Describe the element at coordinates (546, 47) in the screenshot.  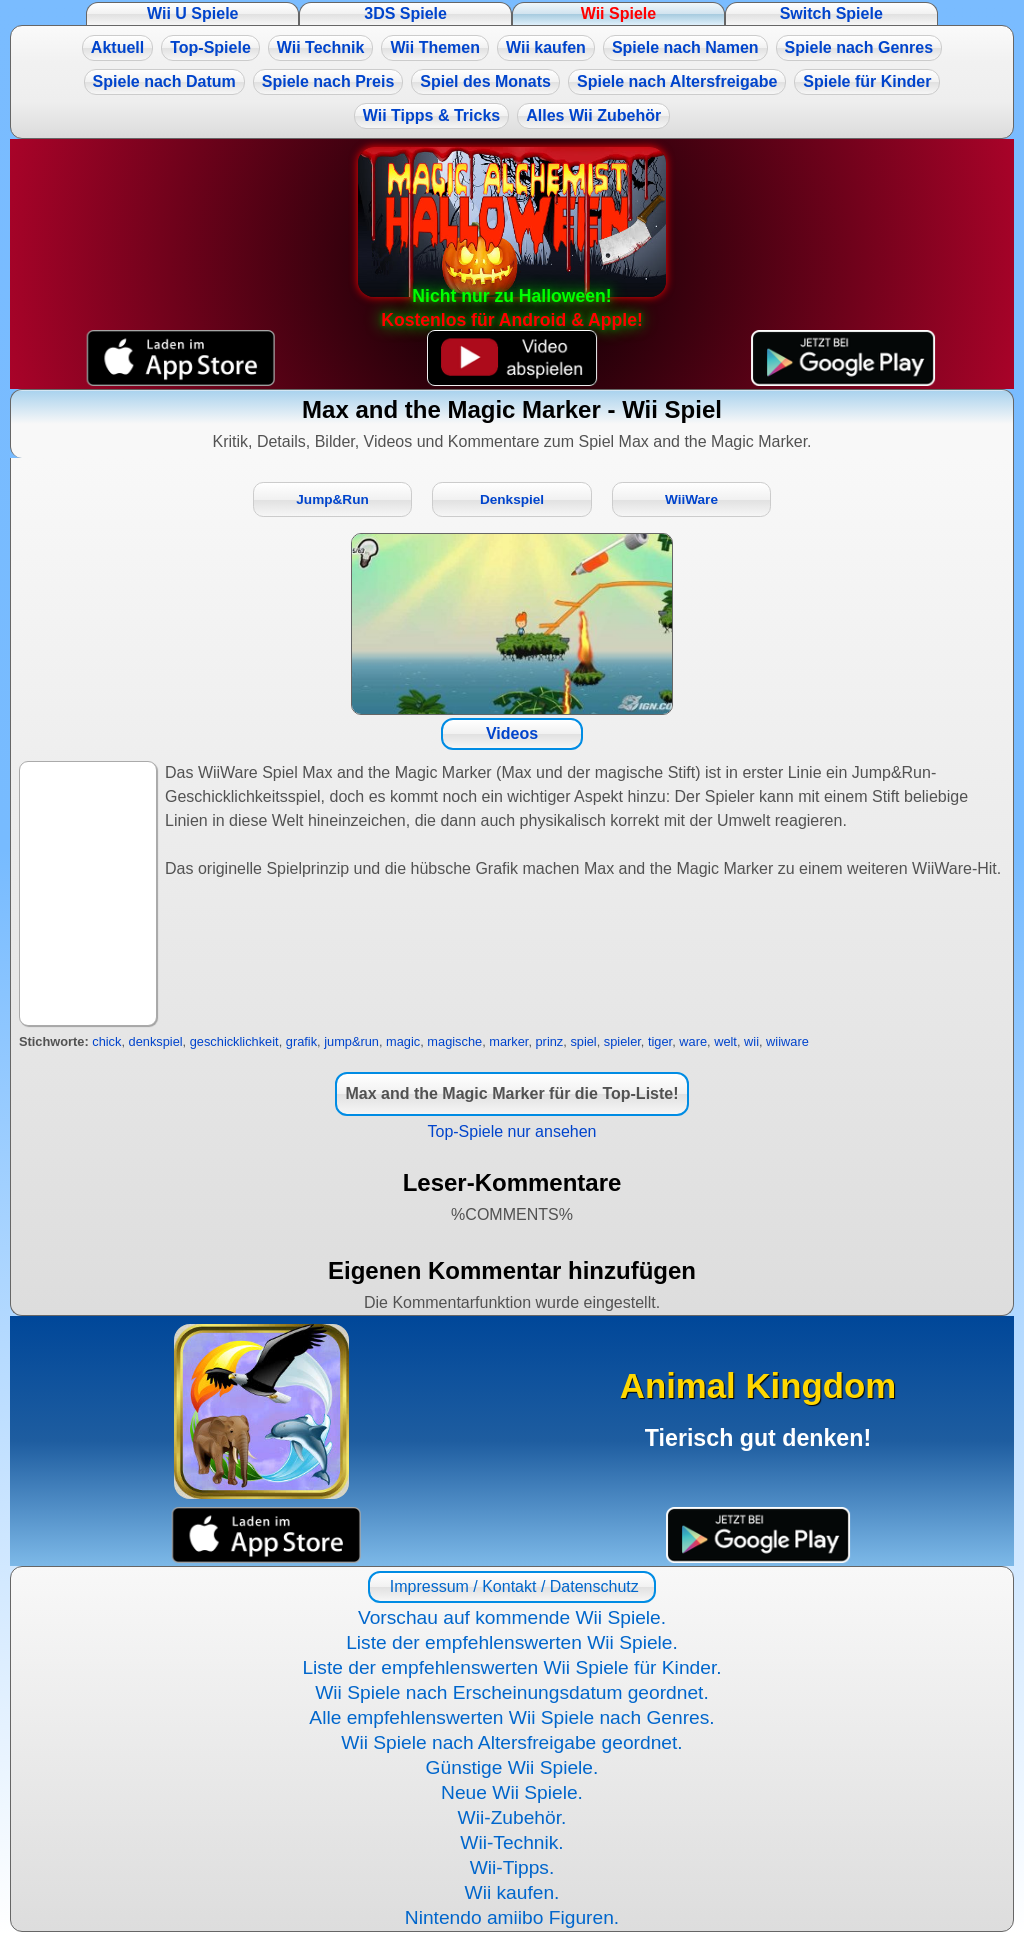
I see `Wii kaufen` at that location.